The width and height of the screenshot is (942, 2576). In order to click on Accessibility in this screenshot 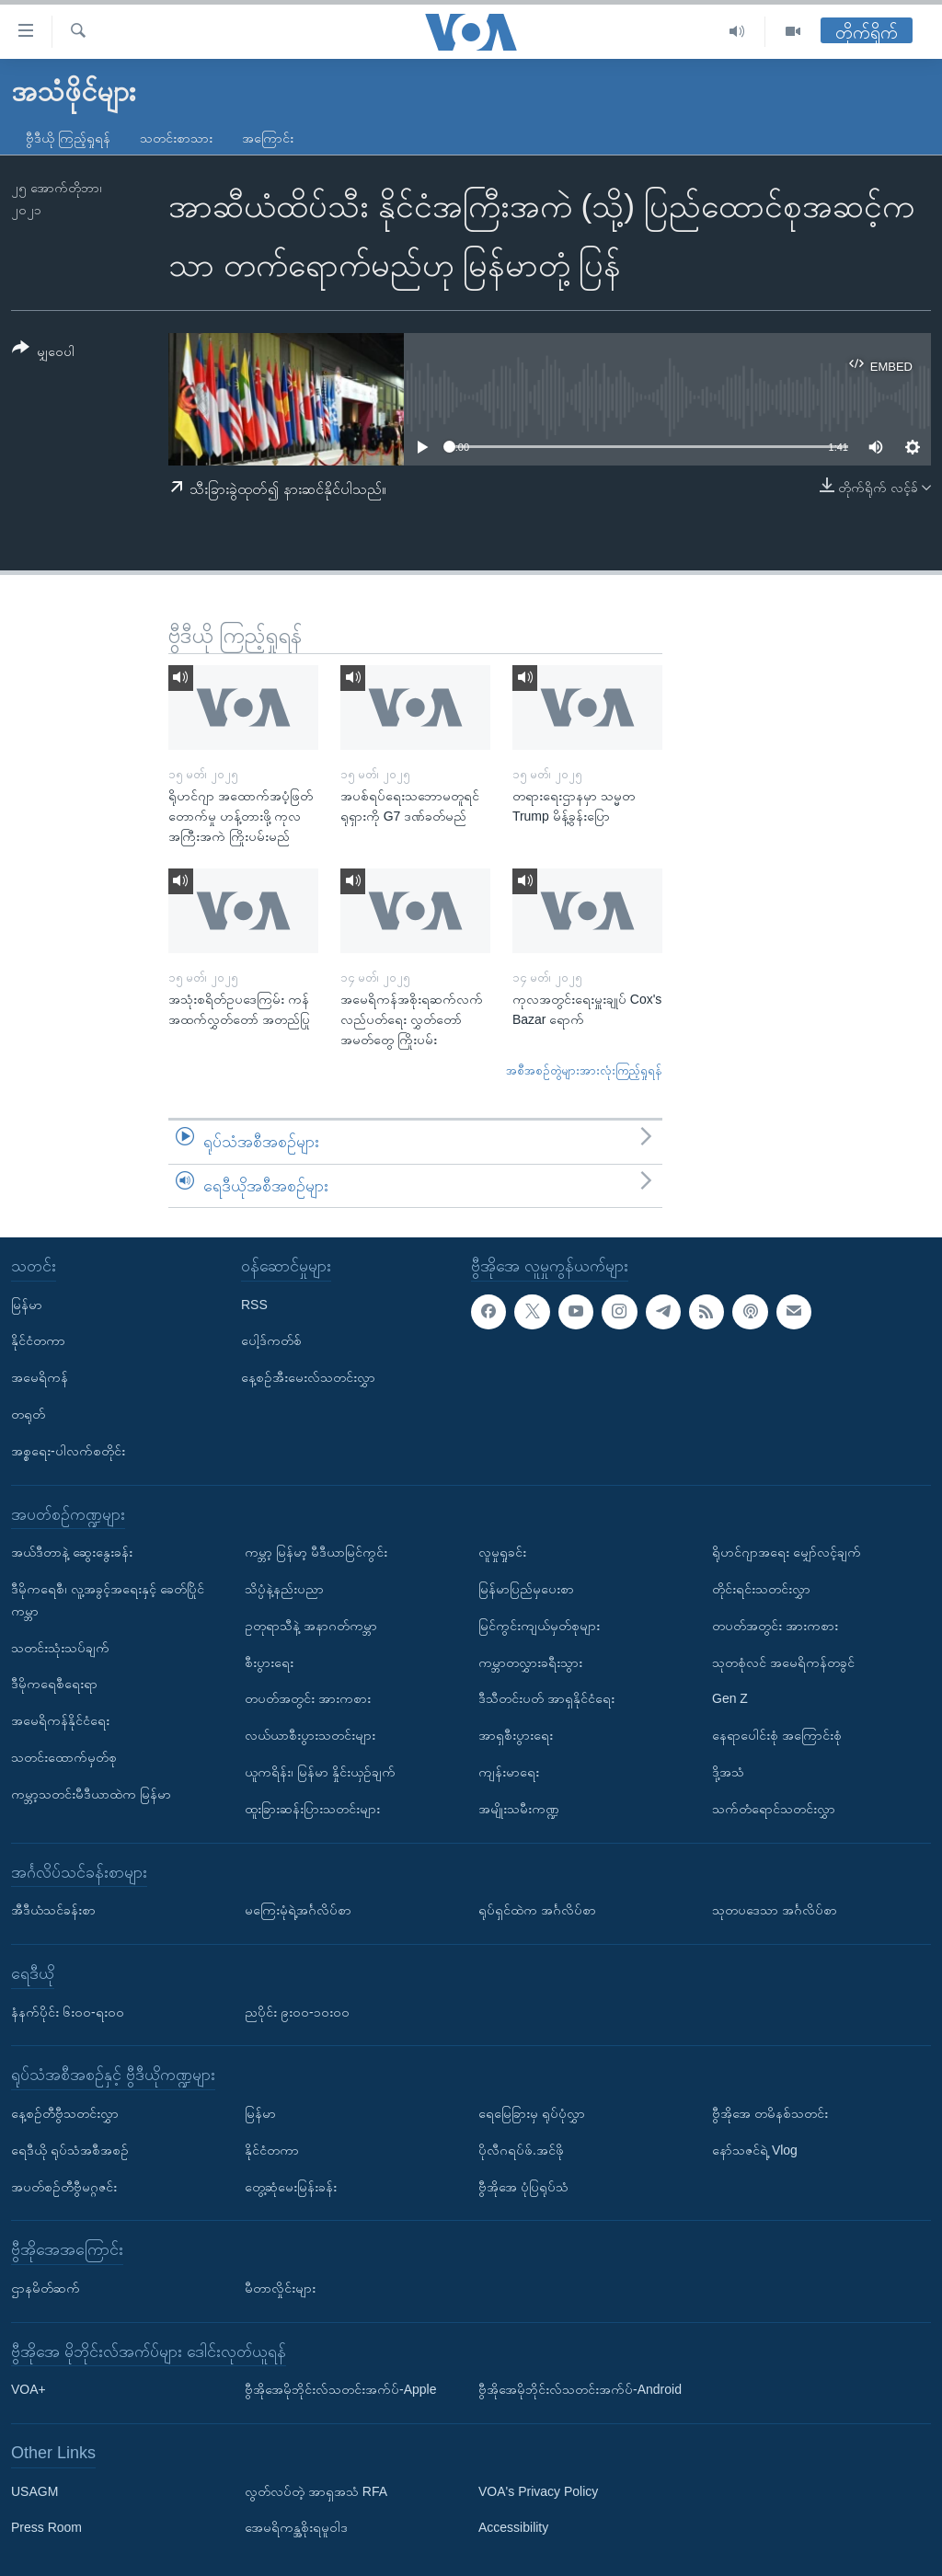, I will do `click(513, 2528)`.